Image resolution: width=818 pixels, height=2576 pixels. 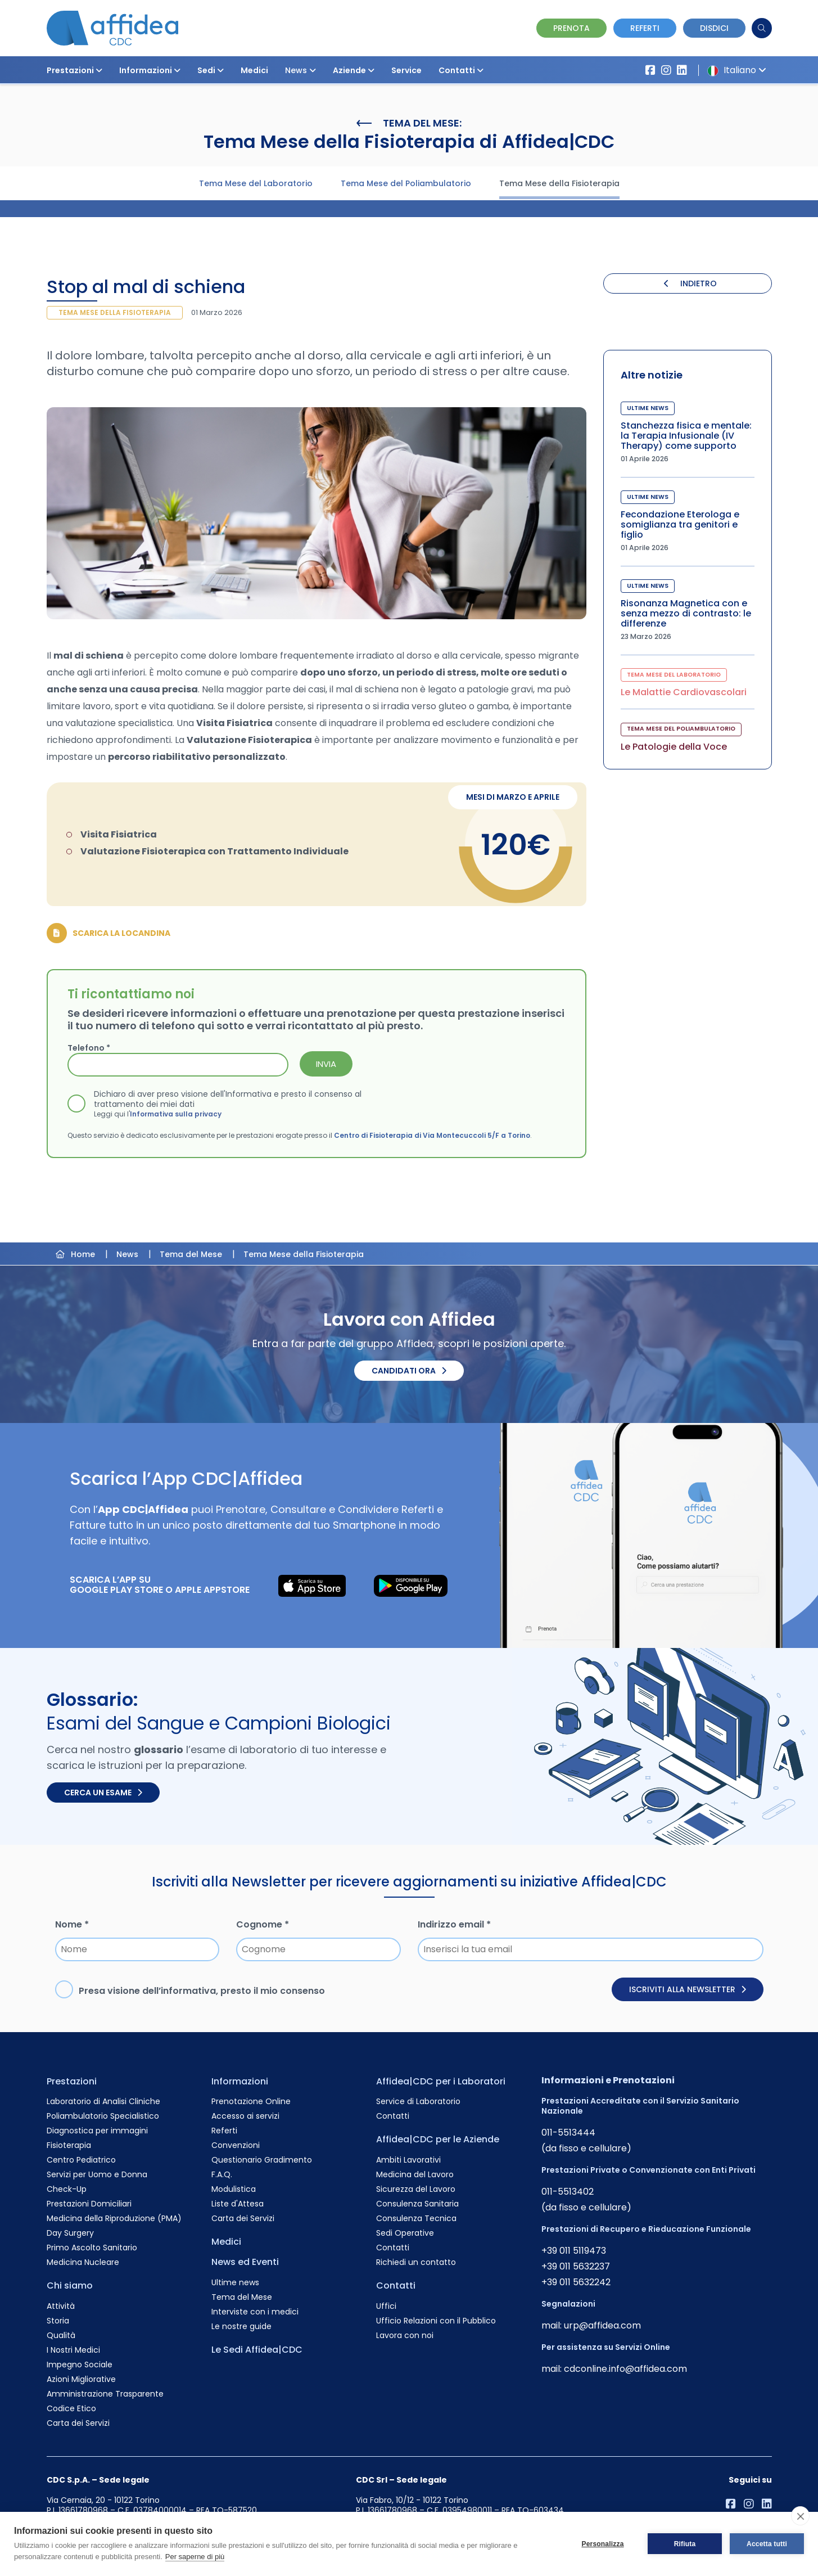 What do you see at coordinates (406, 70) in the screenshot?
I see `Service` at bounding box center [406, 70].